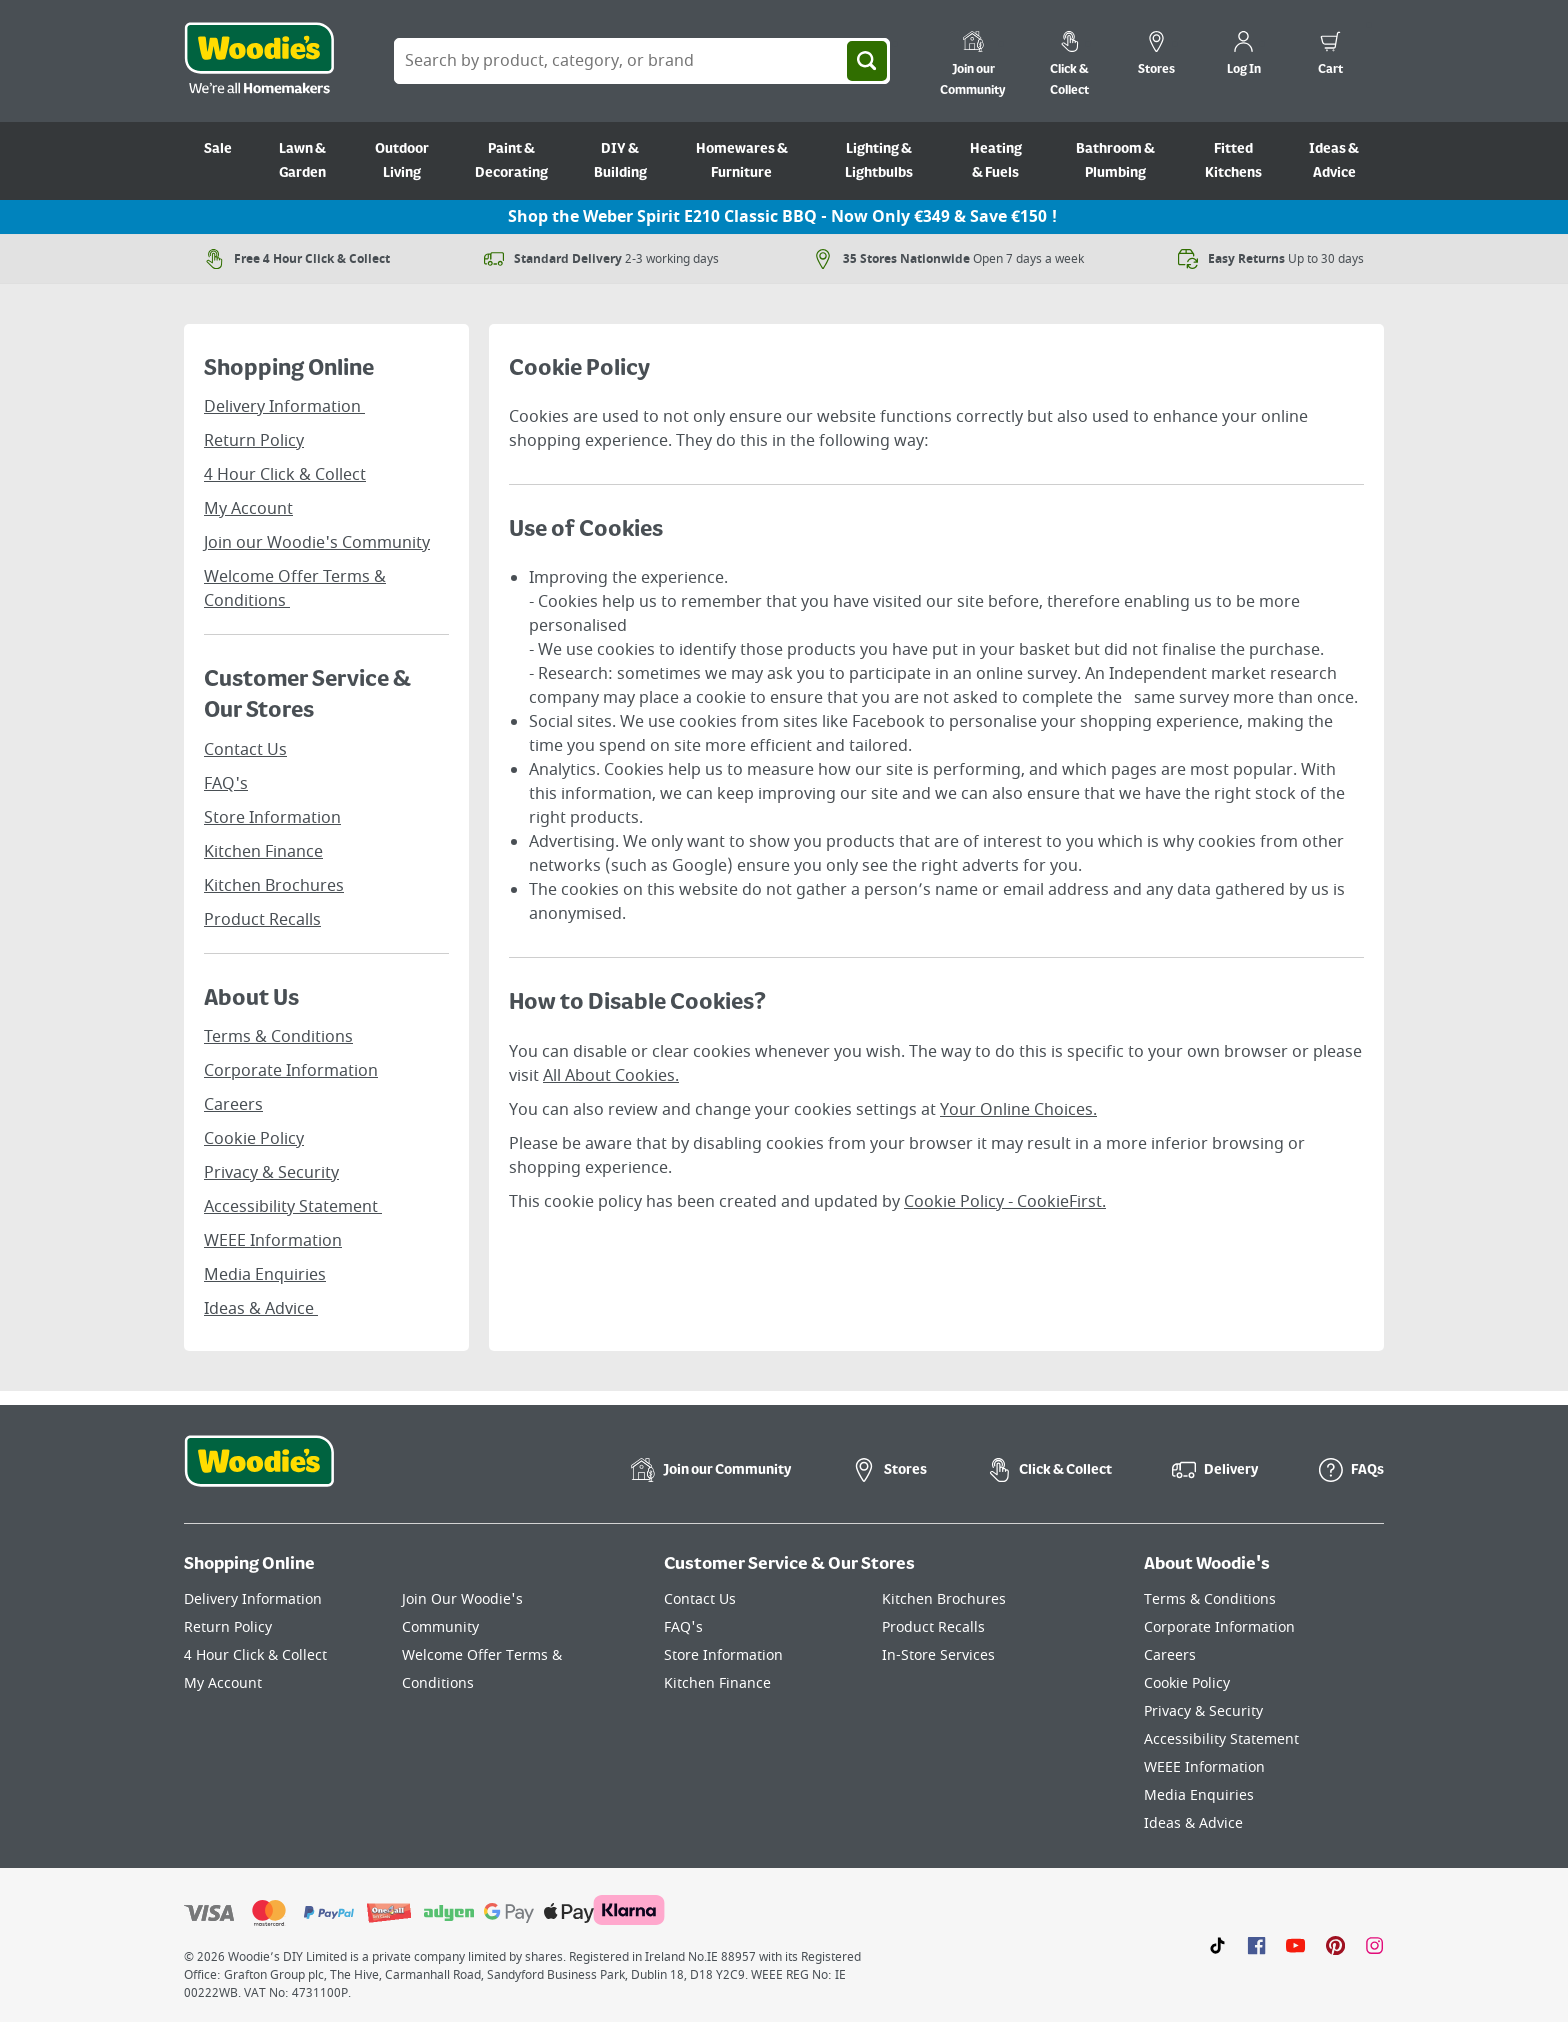  I want to click on [Click here to visit our Facebook page], so click(1256, 1945).